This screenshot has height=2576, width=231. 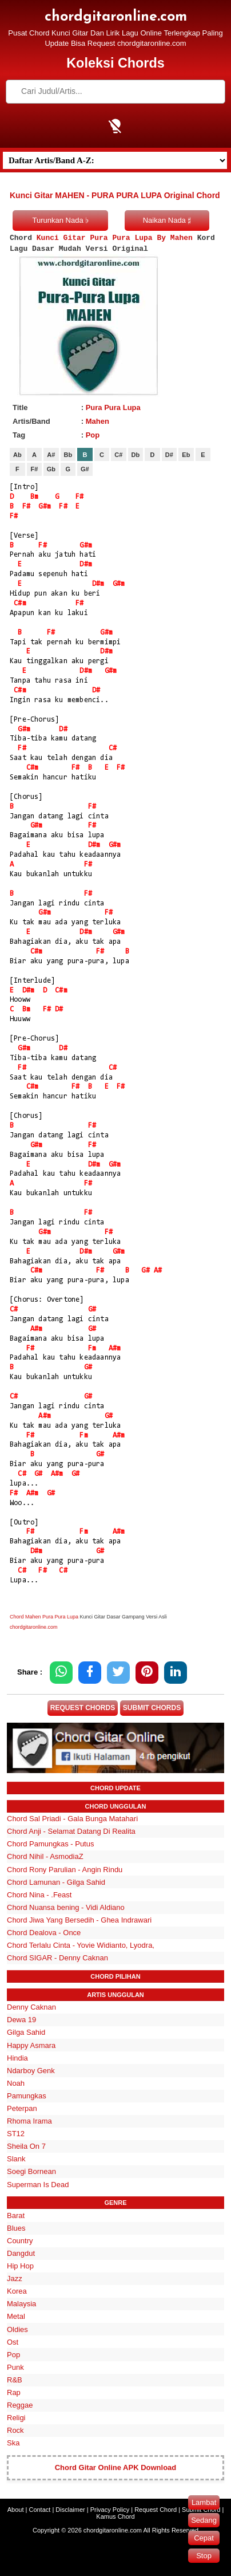 I want to click on Chord Nina - .Feast, so click(x=39, y=1894).